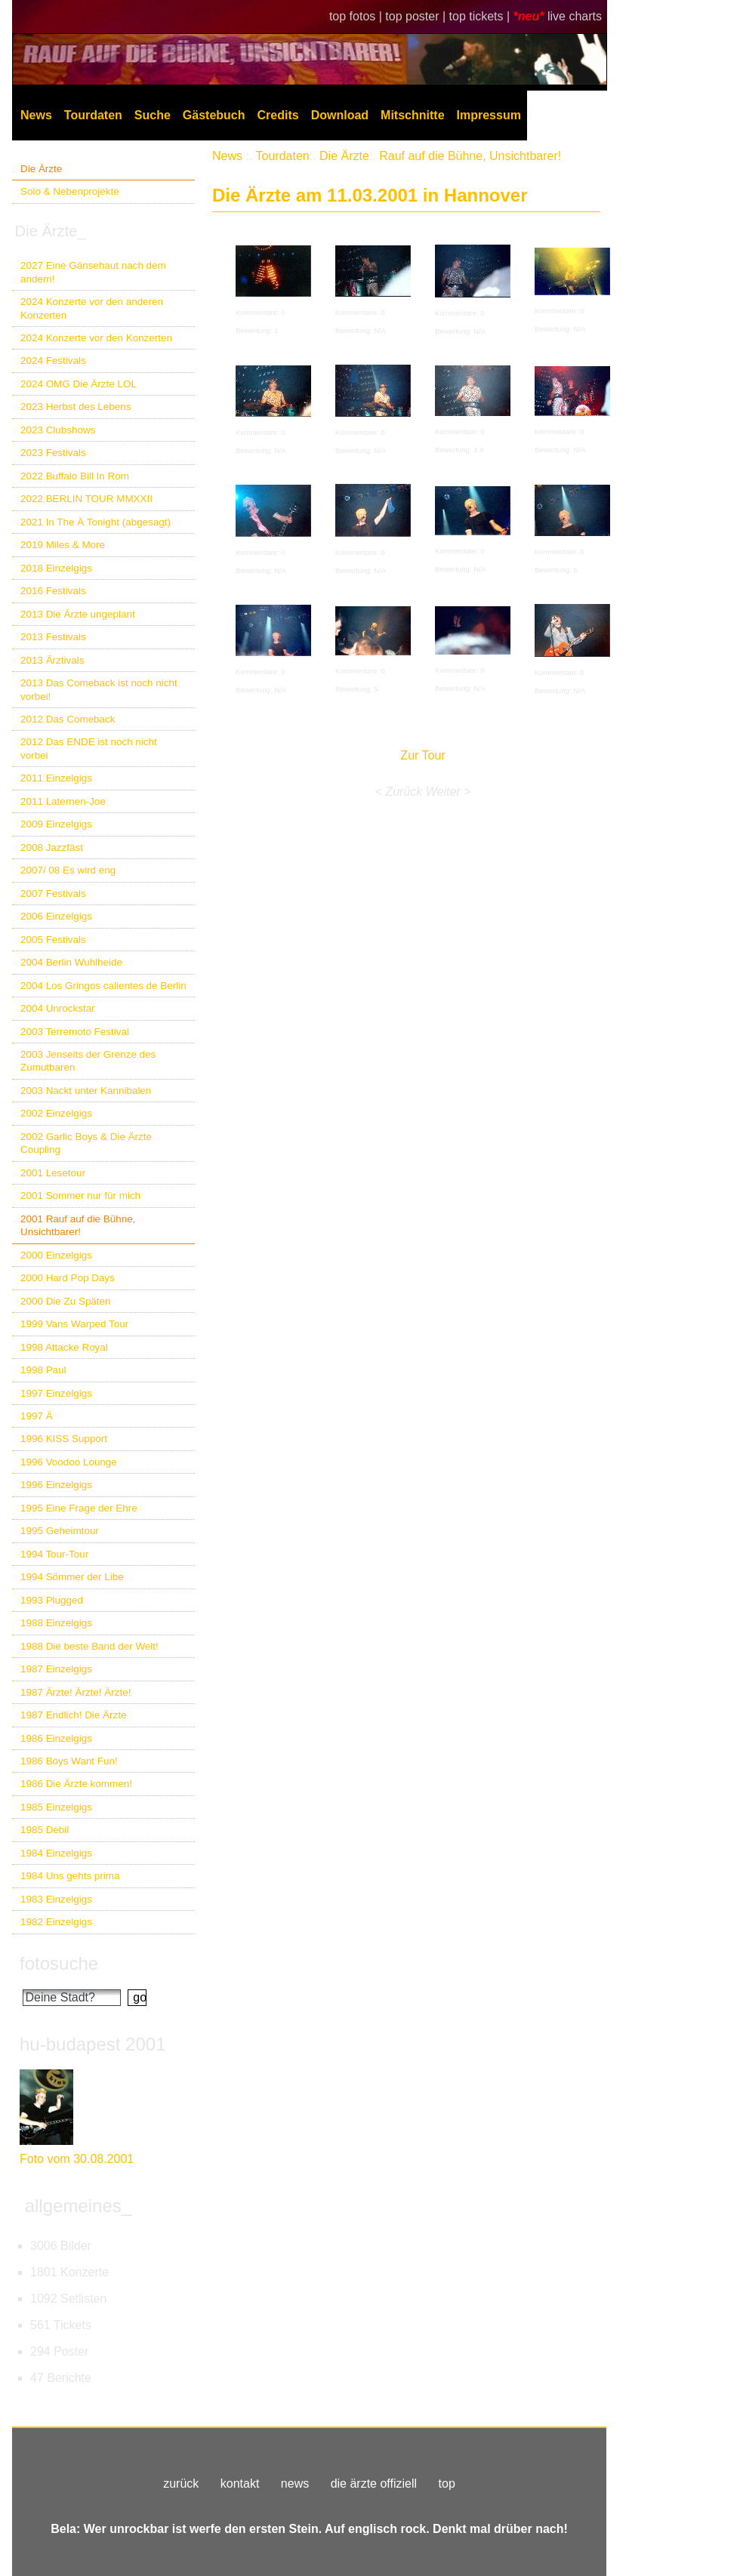  I want to click on 2019 Miles & More, so click(62, 544).